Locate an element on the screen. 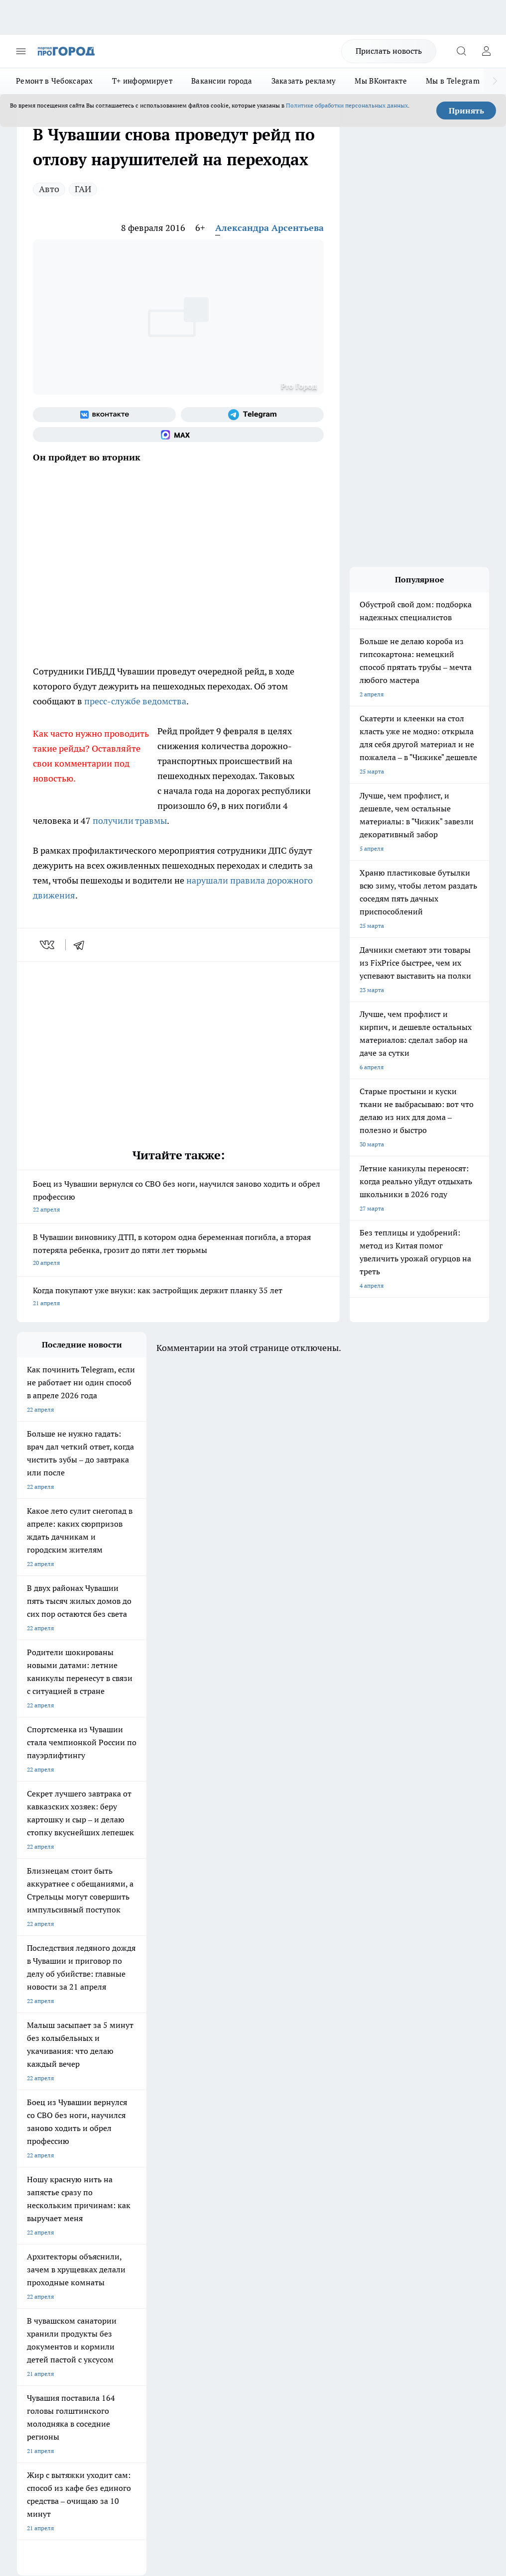  [Социальная сеть Max] is located at coordinates (178, 434).